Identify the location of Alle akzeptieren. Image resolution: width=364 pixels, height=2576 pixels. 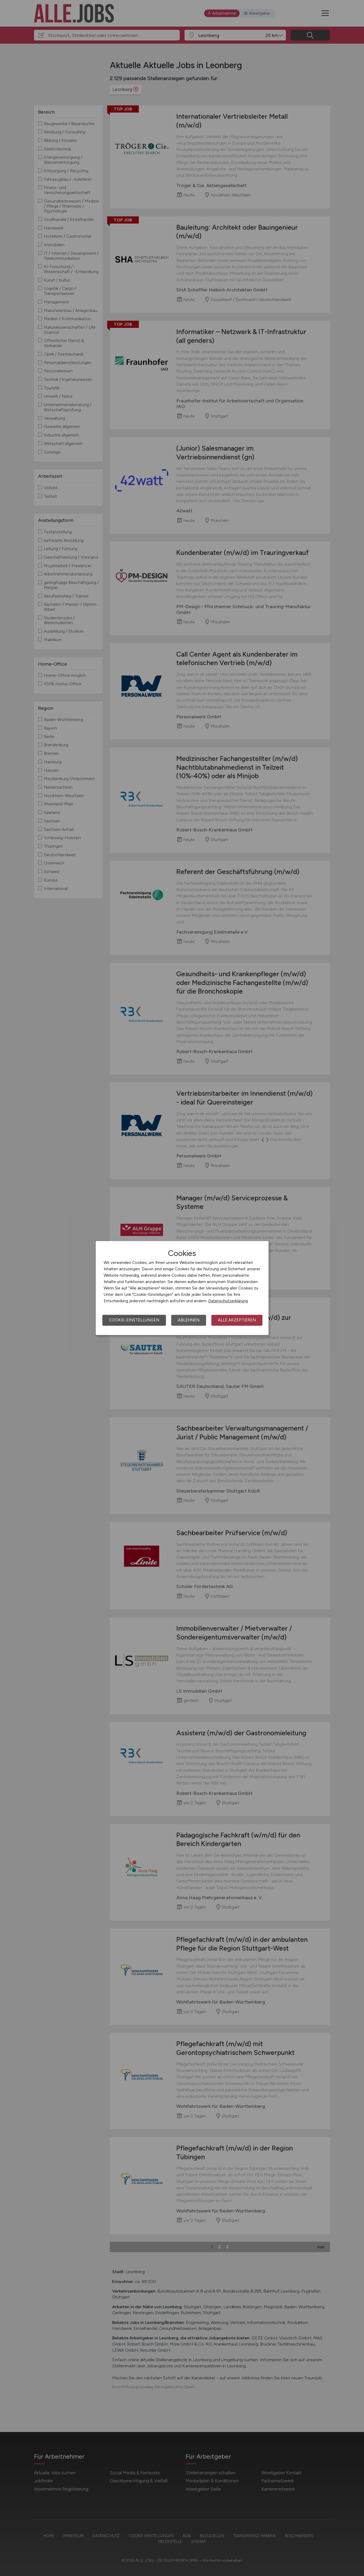
(237, 1320).